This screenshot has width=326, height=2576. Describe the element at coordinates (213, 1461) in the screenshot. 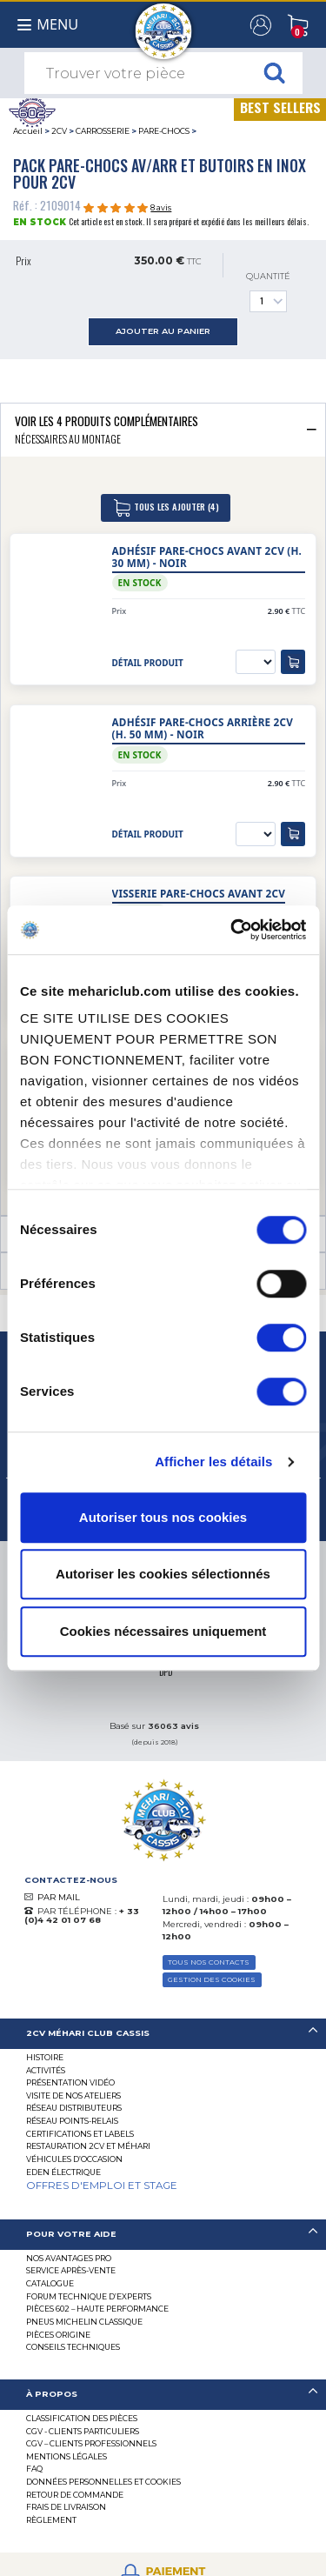

I see `Afficher les détails` at that location.